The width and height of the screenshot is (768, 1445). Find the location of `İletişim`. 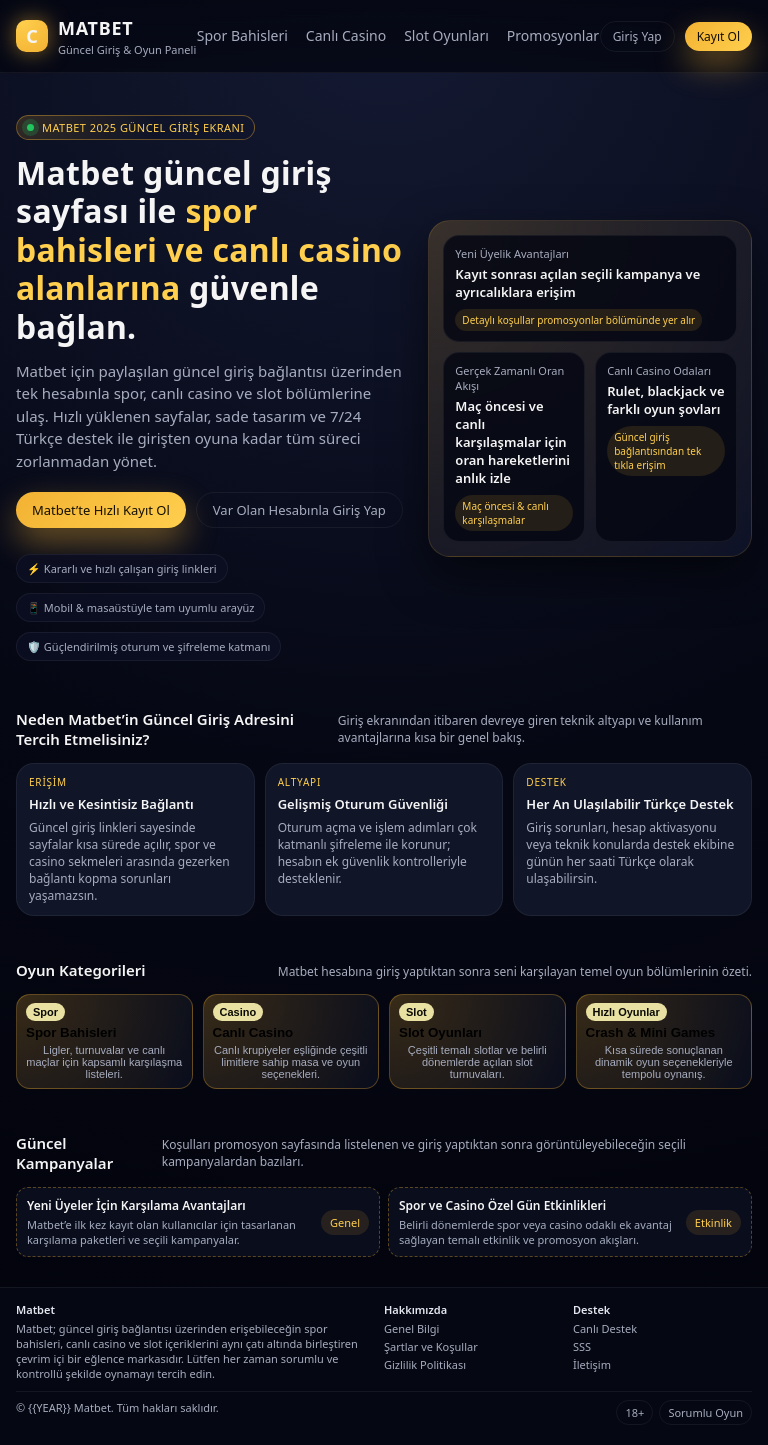

İletişim is located at coordinates (592, 1364).